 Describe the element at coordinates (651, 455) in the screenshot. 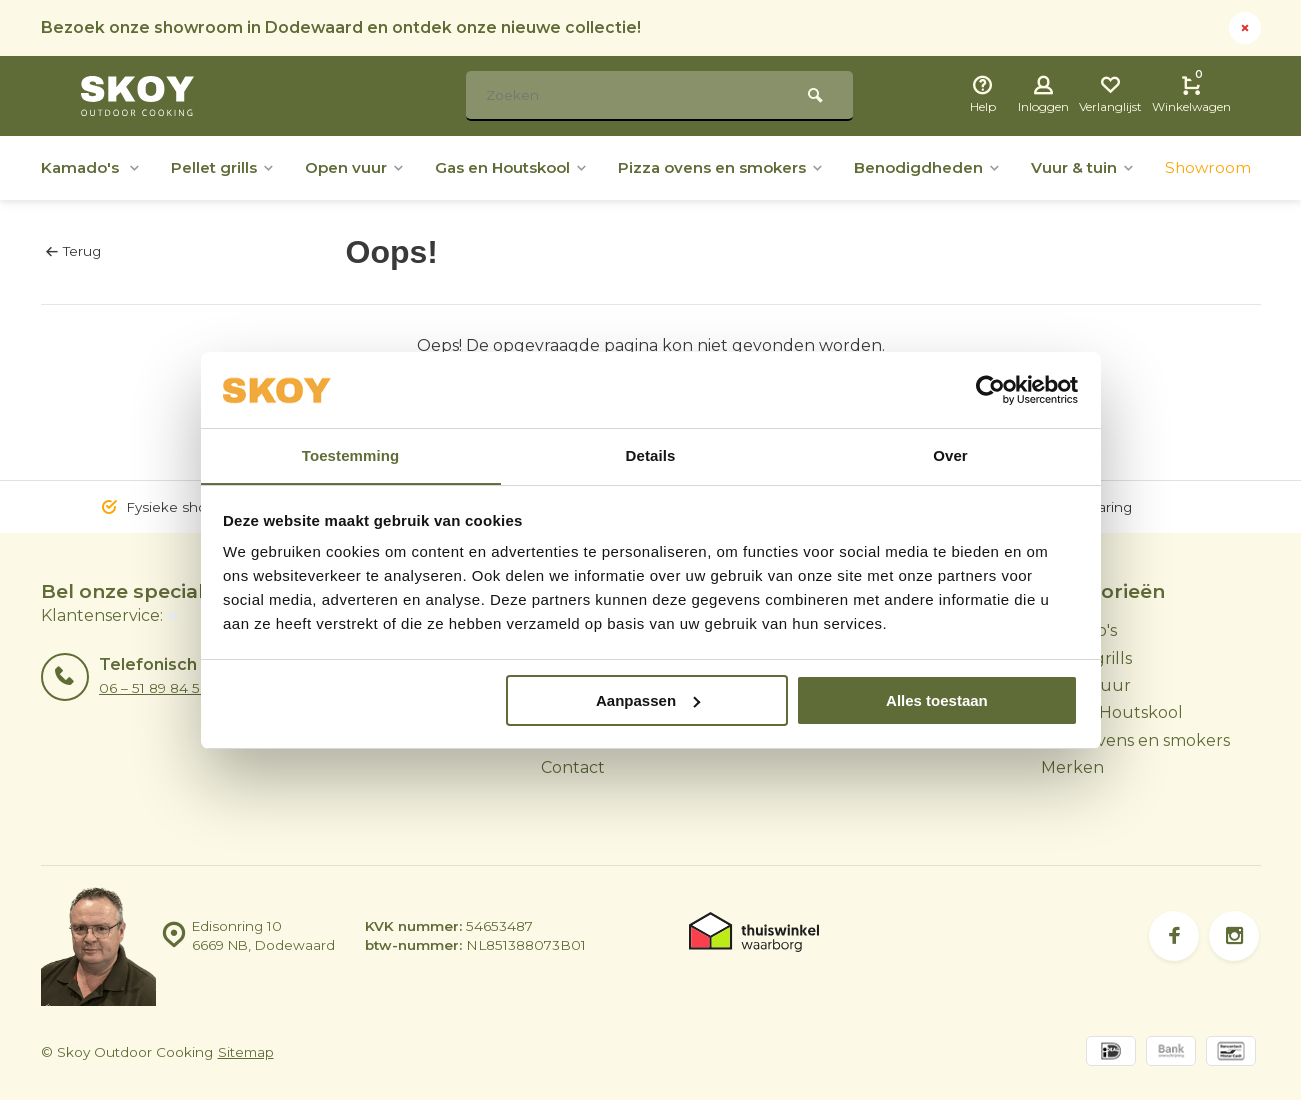

I see `Details [tab]` at that location.